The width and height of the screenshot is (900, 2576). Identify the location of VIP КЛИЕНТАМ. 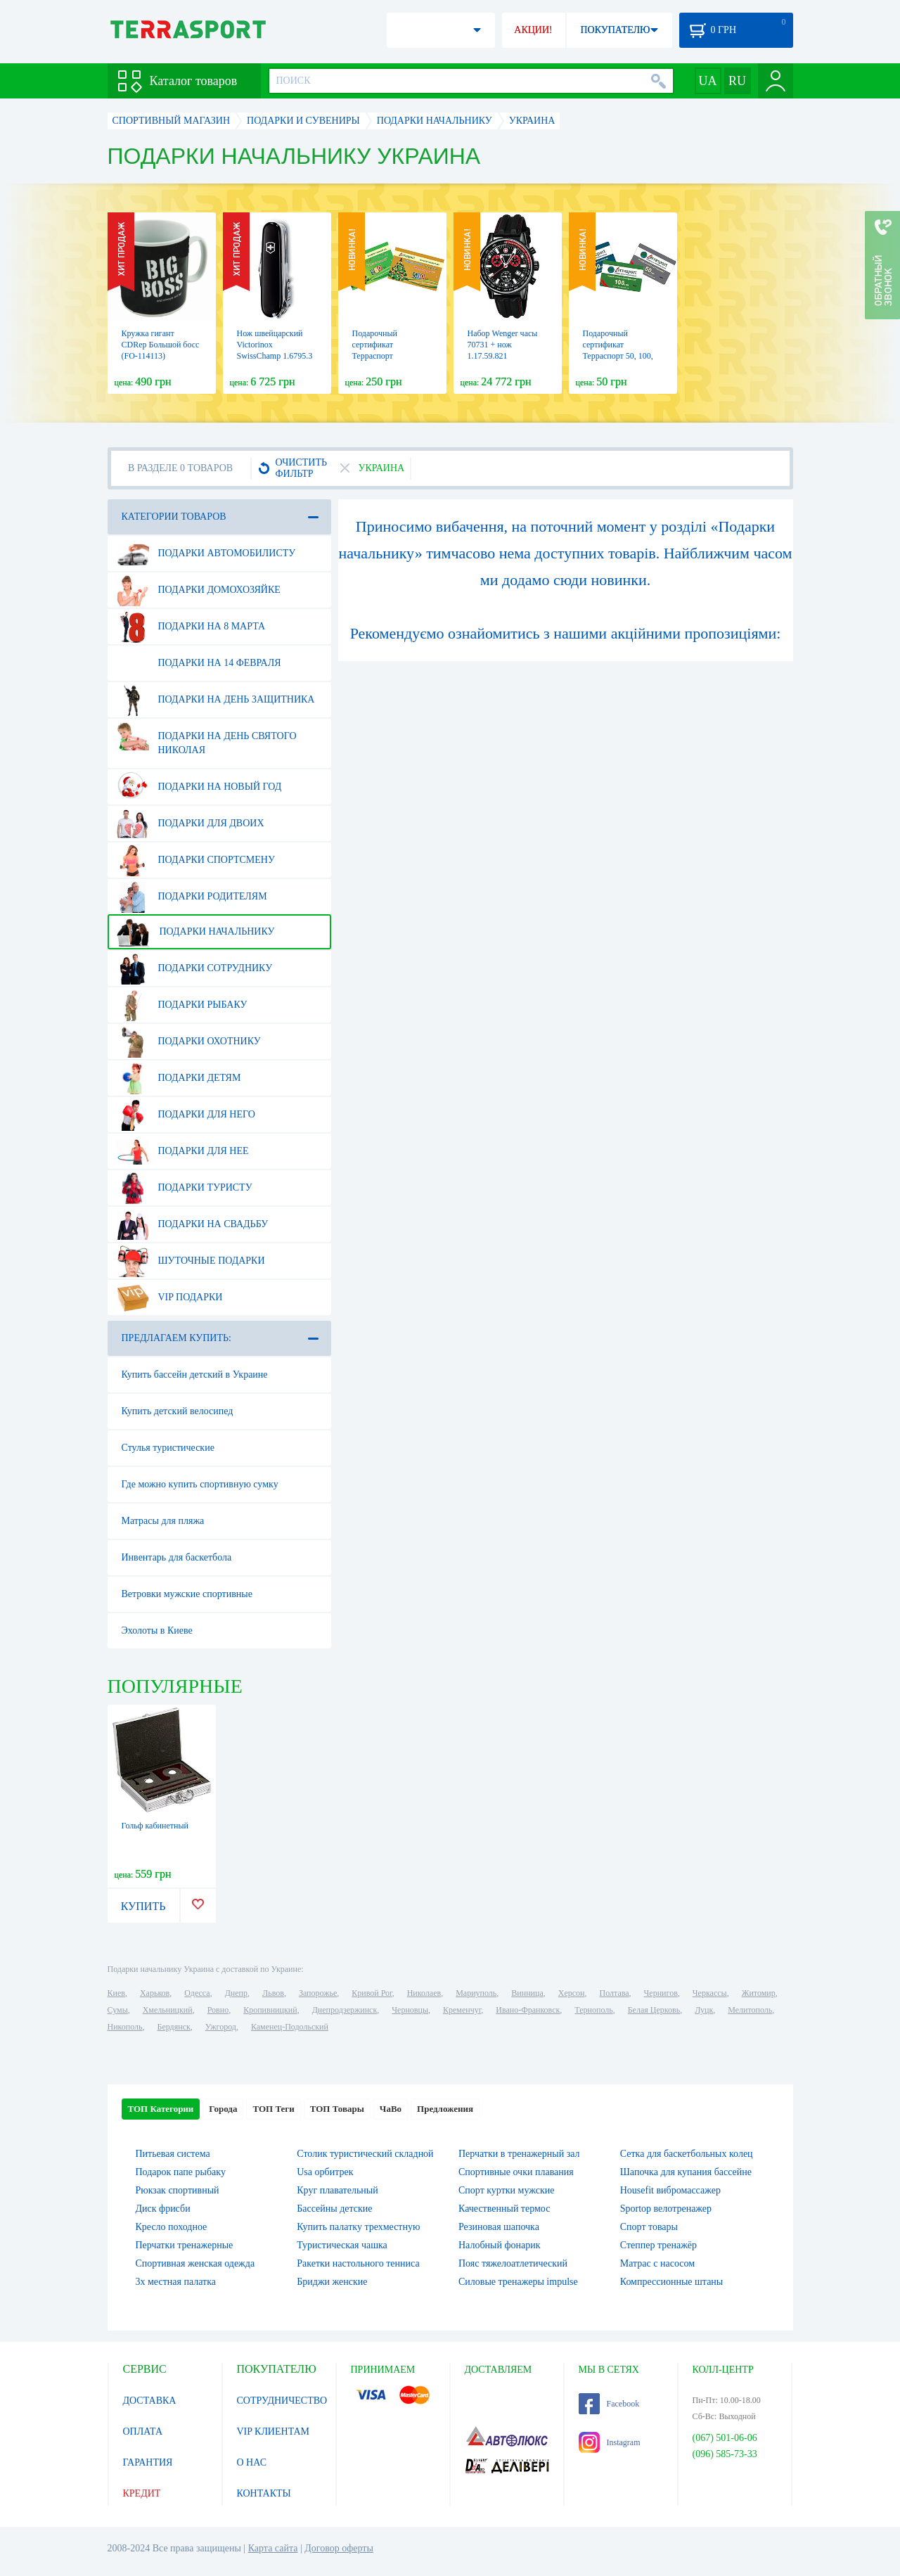
(273, 2431).